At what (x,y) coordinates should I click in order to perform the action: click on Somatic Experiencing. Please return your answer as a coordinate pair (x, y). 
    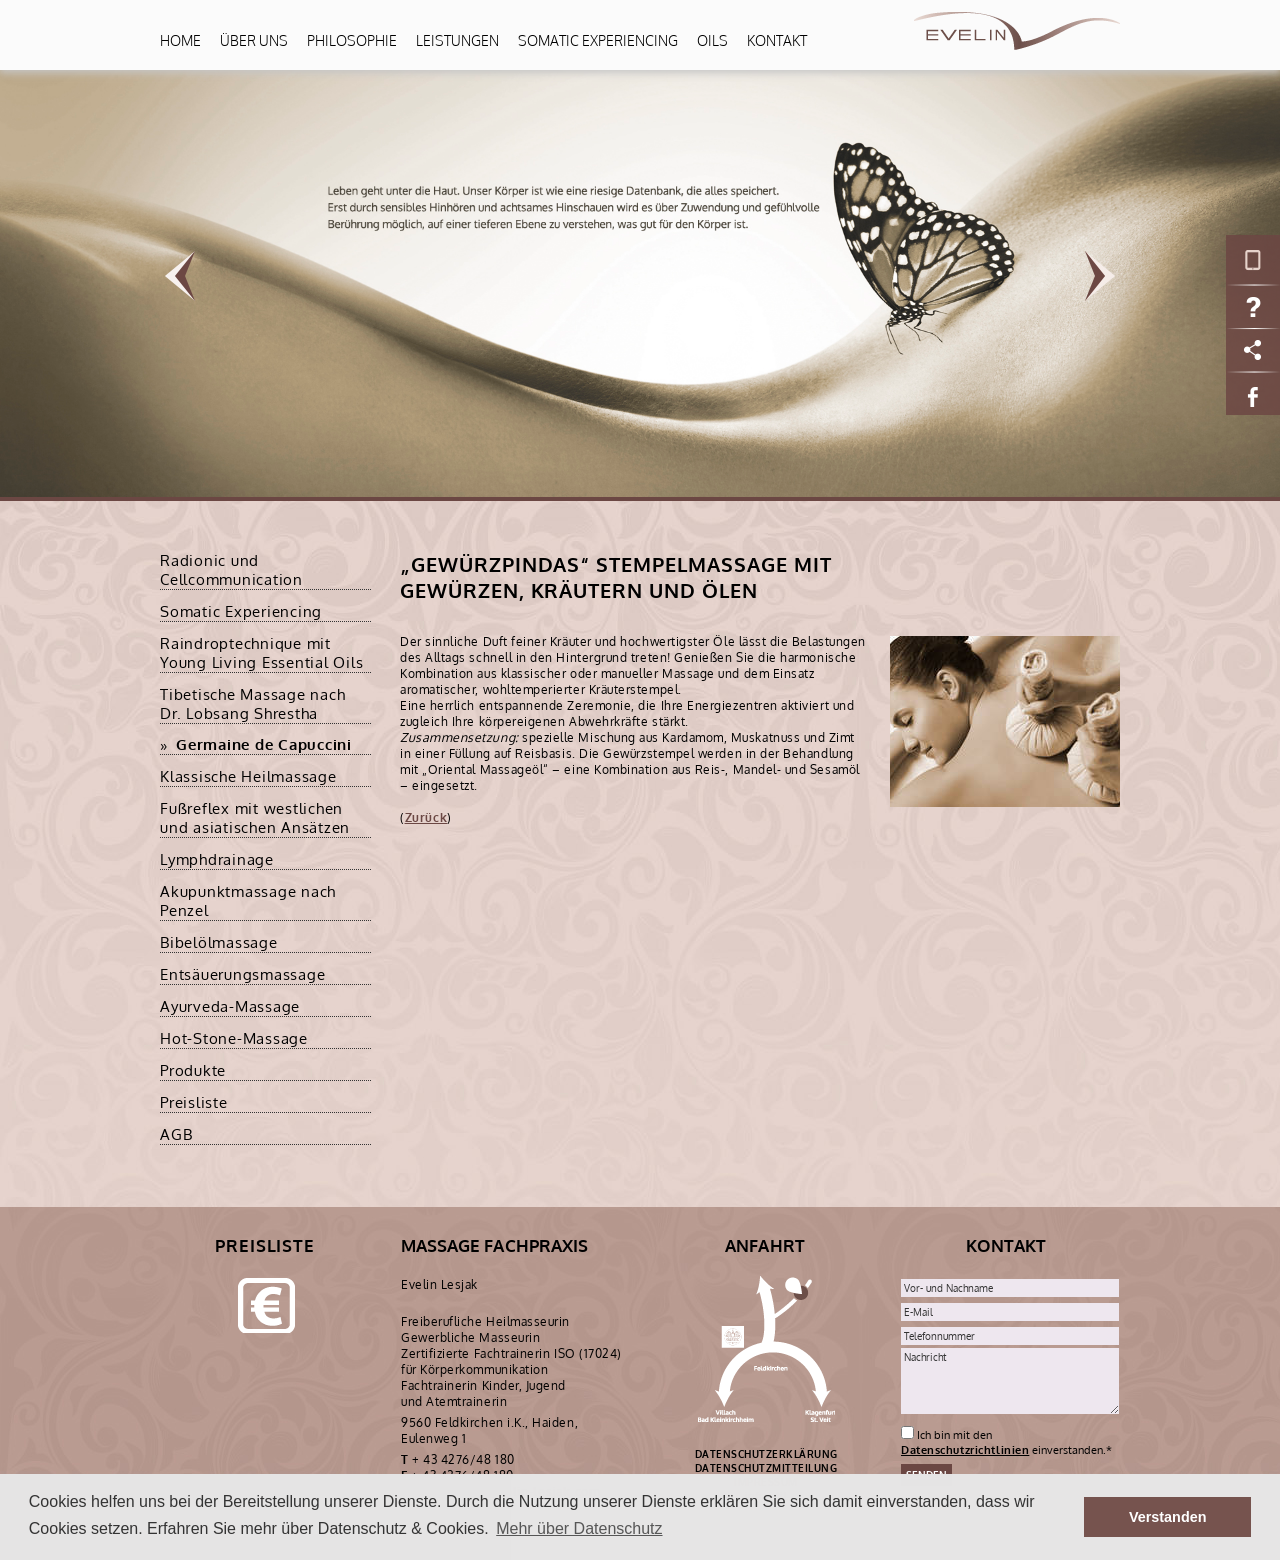
    Looking at the image, I should click on (598, 40).